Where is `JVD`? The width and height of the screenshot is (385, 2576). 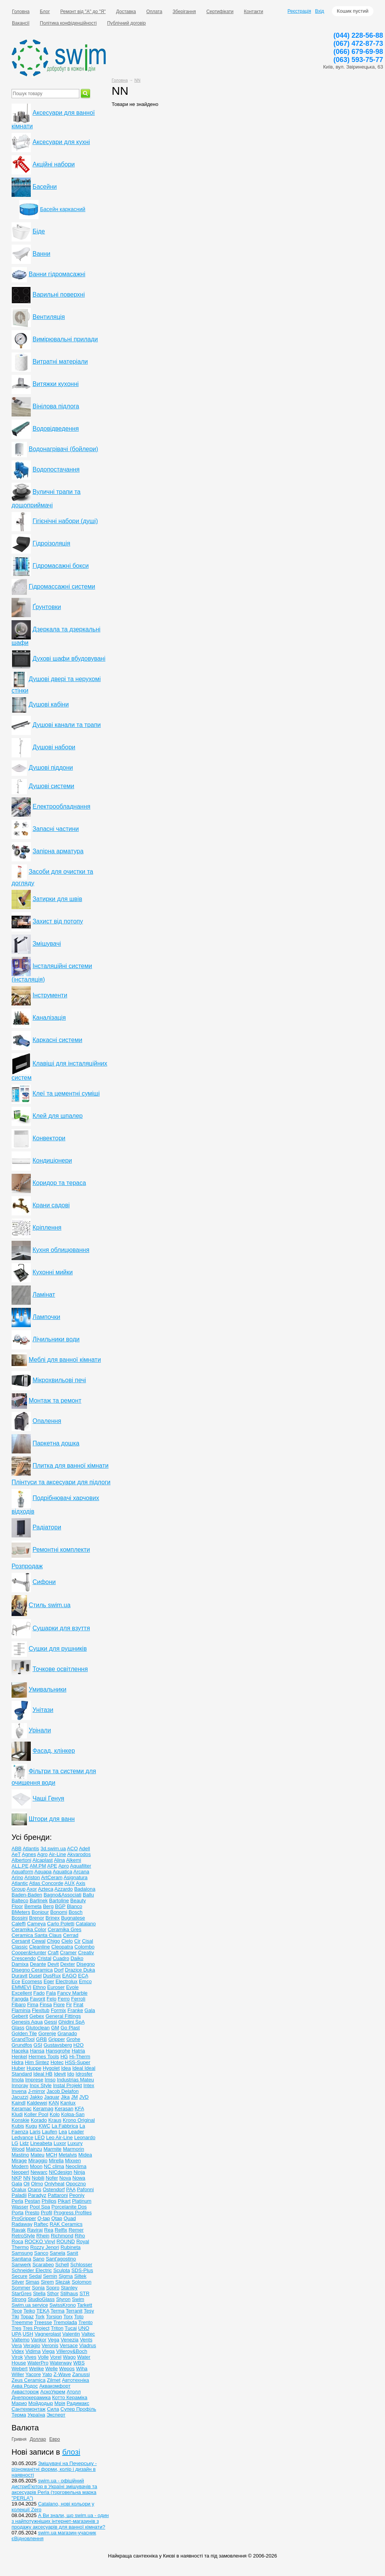
JVD is located at coordinates (84, 2097).